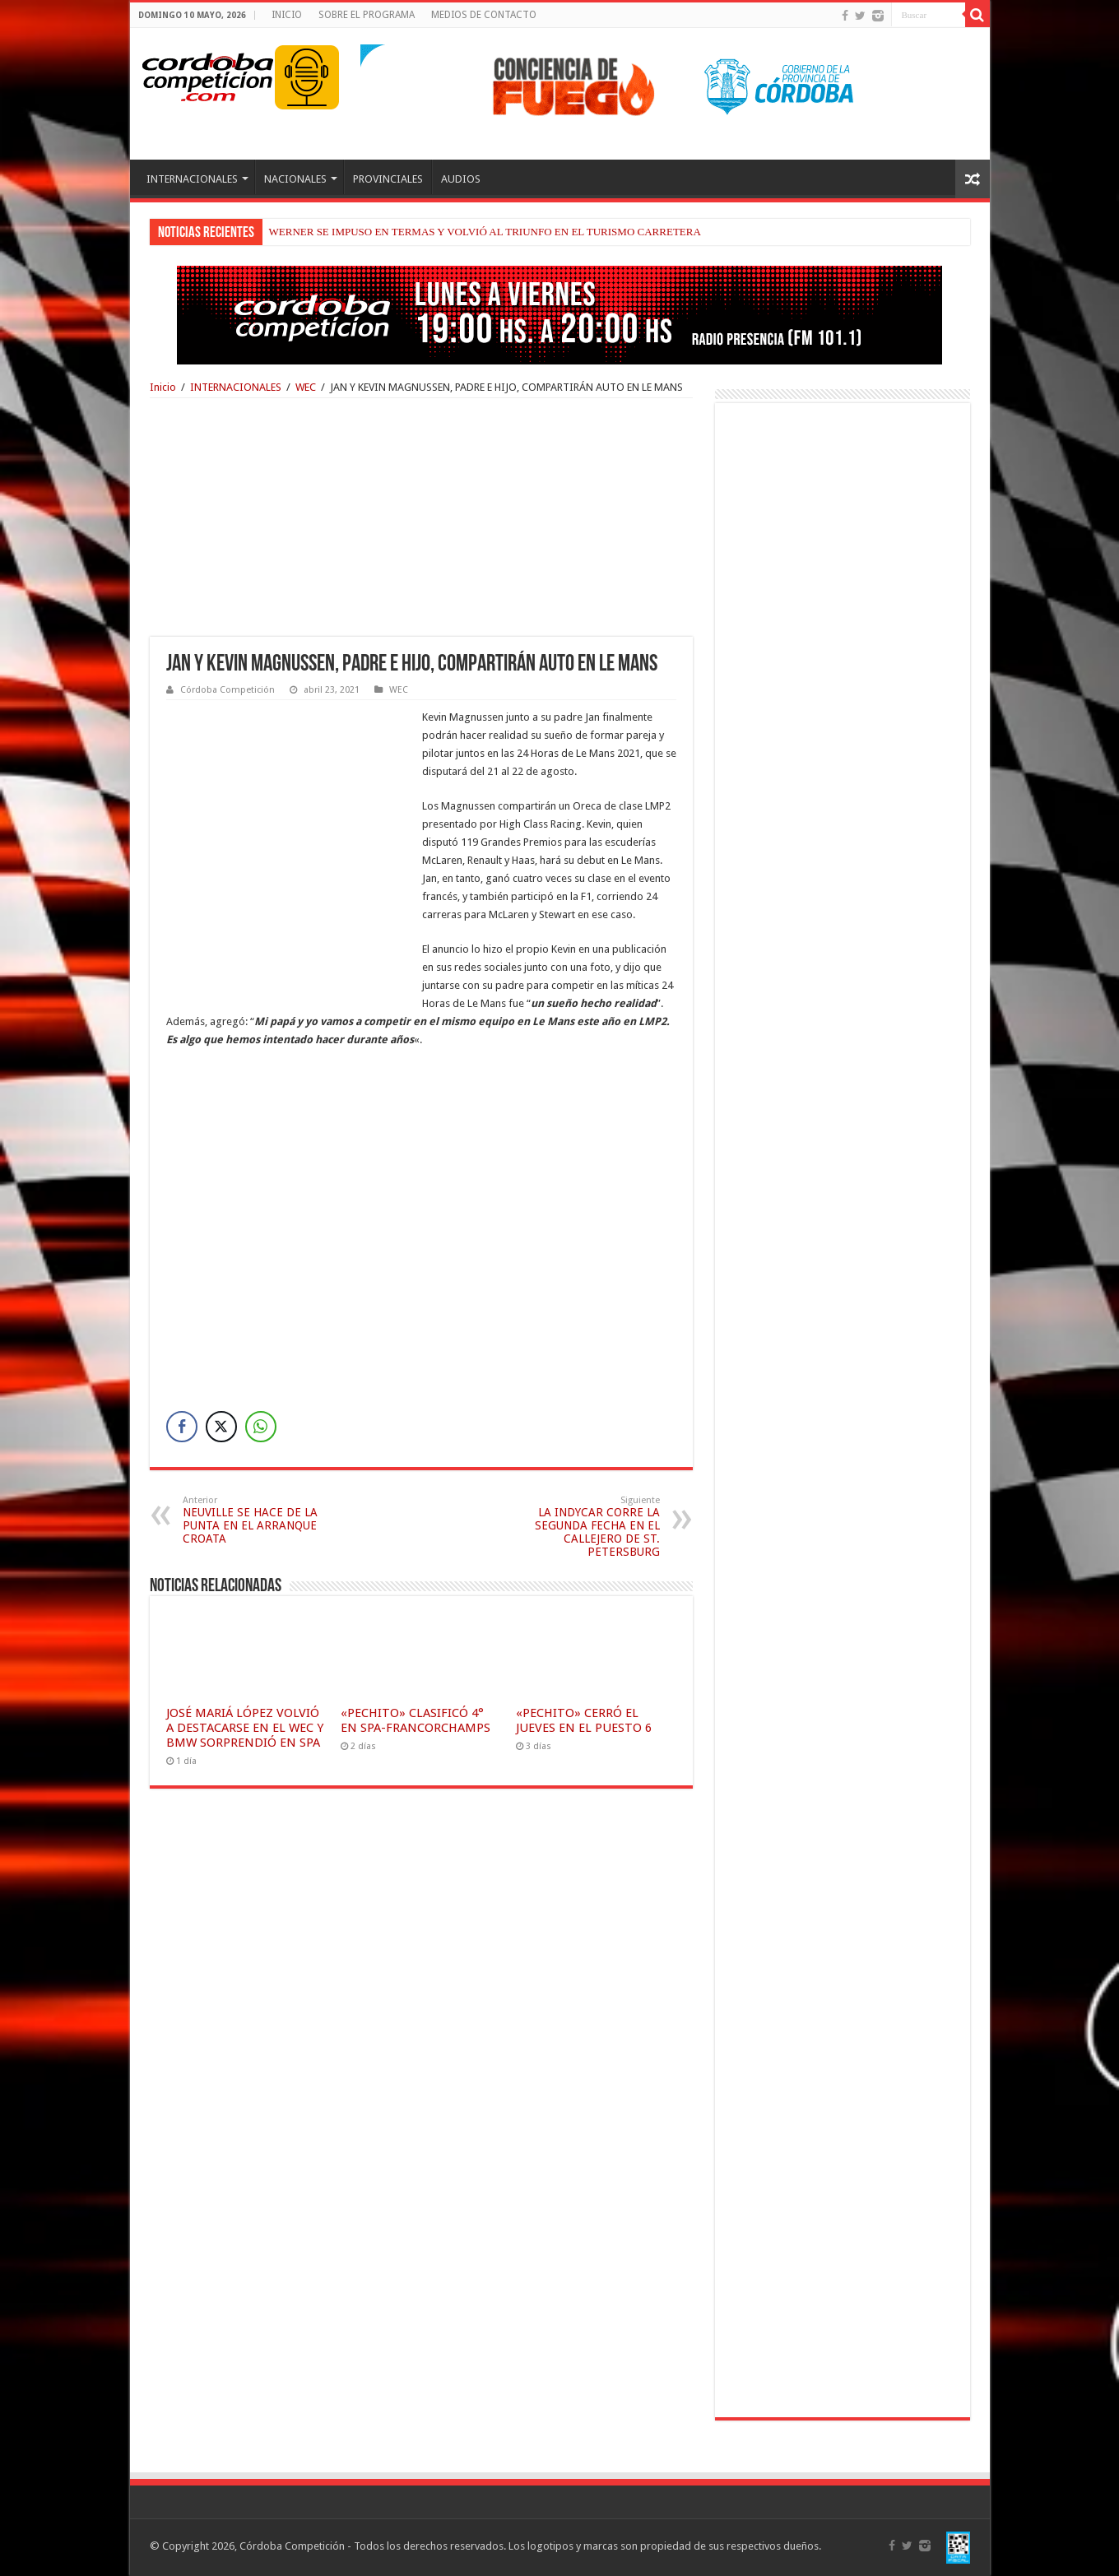  What do you see at coordinates (366, 15) in the screenshot?
I see `SOBRE EL PROGRAMA` at bounding box center [366, 15].